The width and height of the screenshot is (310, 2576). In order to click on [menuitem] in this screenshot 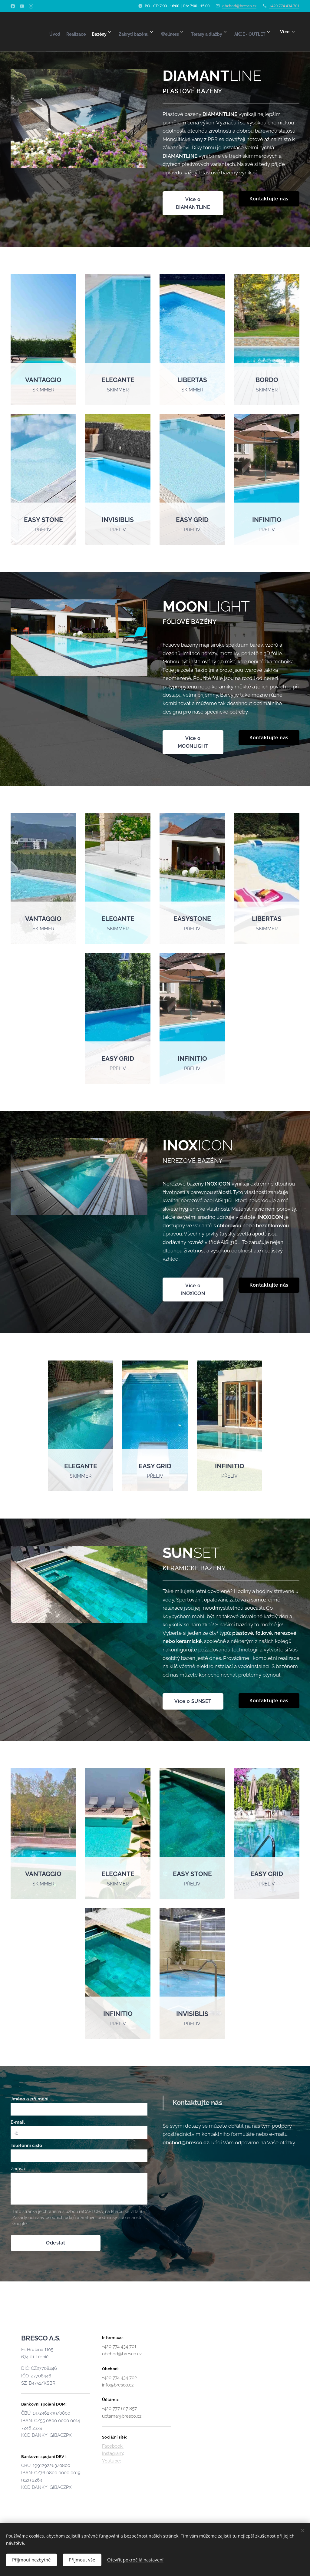, I will do `click(67, 31)`.